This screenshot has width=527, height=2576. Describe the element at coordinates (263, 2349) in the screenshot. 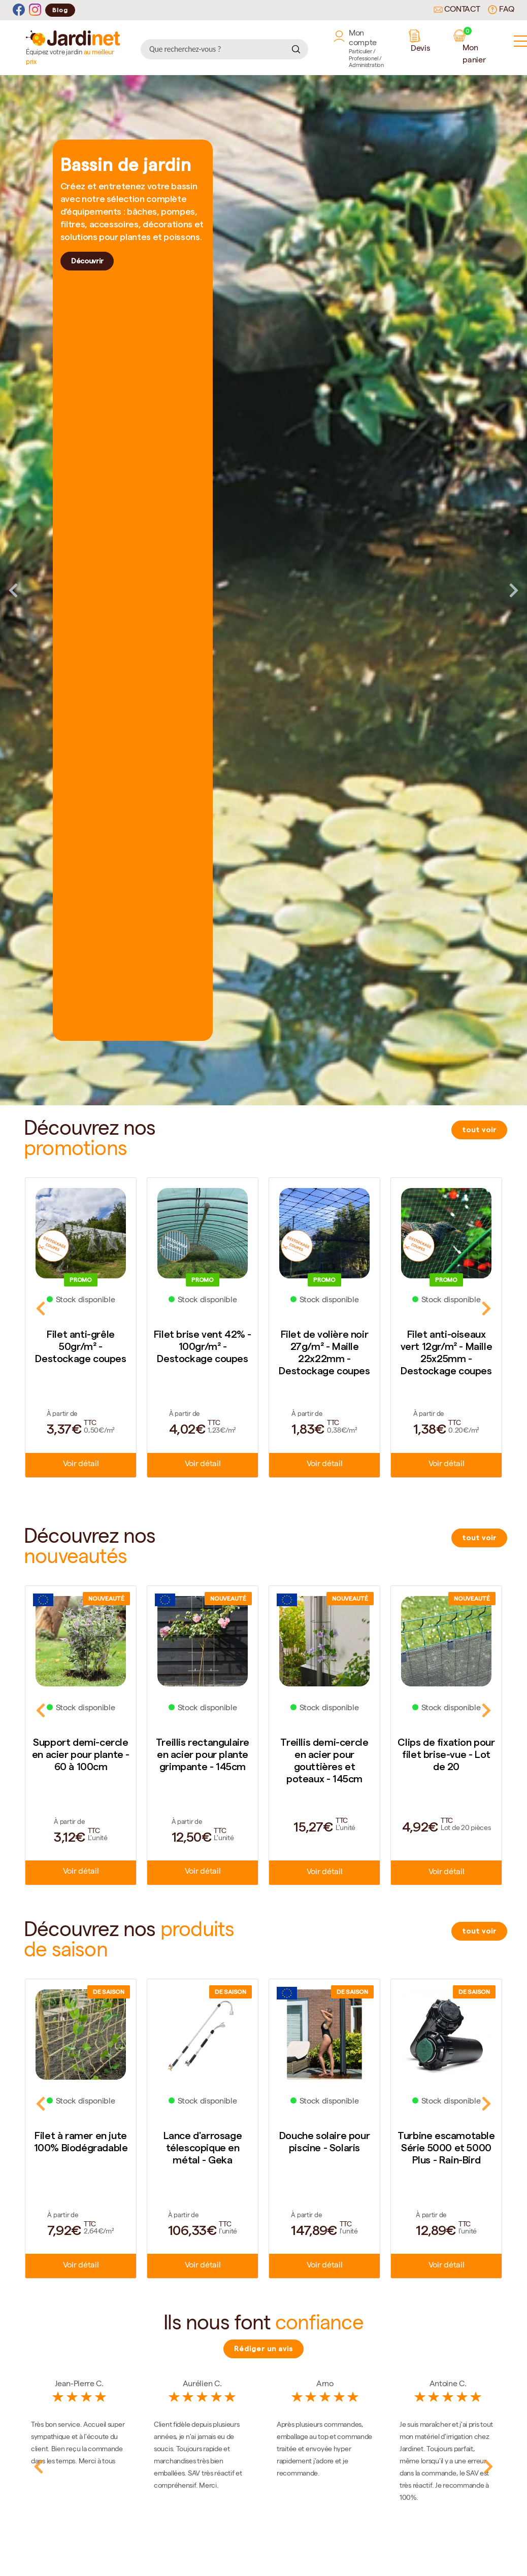

I see `Rédiger un avis` at that location.